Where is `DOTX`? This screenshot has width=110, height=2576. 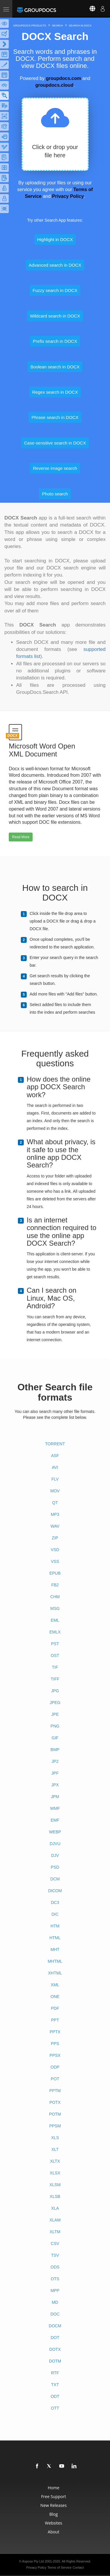
DOTX is located at coordinates (55, 2349).